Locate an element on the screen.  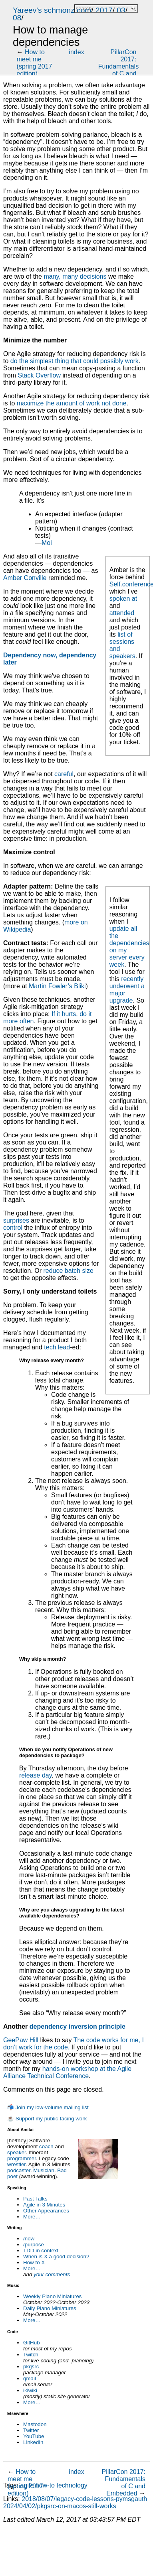
When is X a good decision? is located at coordinates (56, 2256).